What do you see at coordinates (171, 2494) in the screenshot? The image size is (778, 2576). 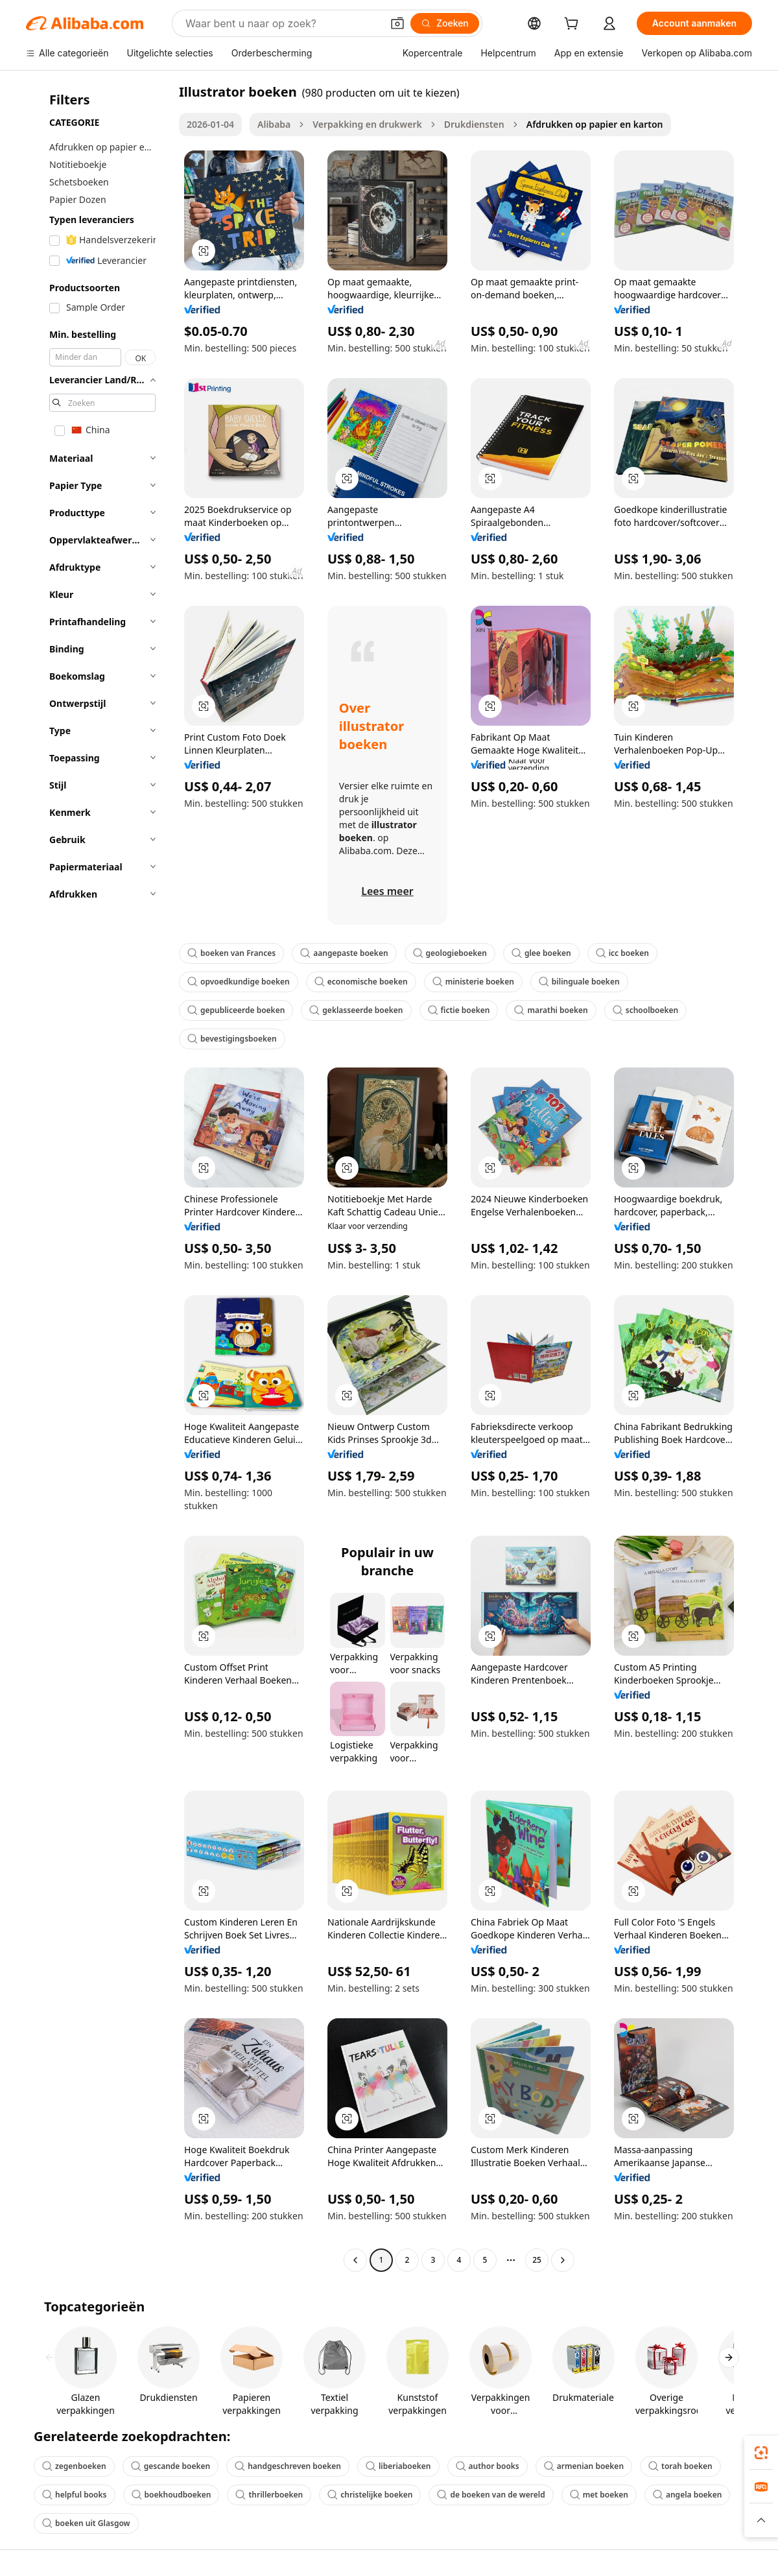 I see `boekhoudboeken` at bounding box center [171, 2494].